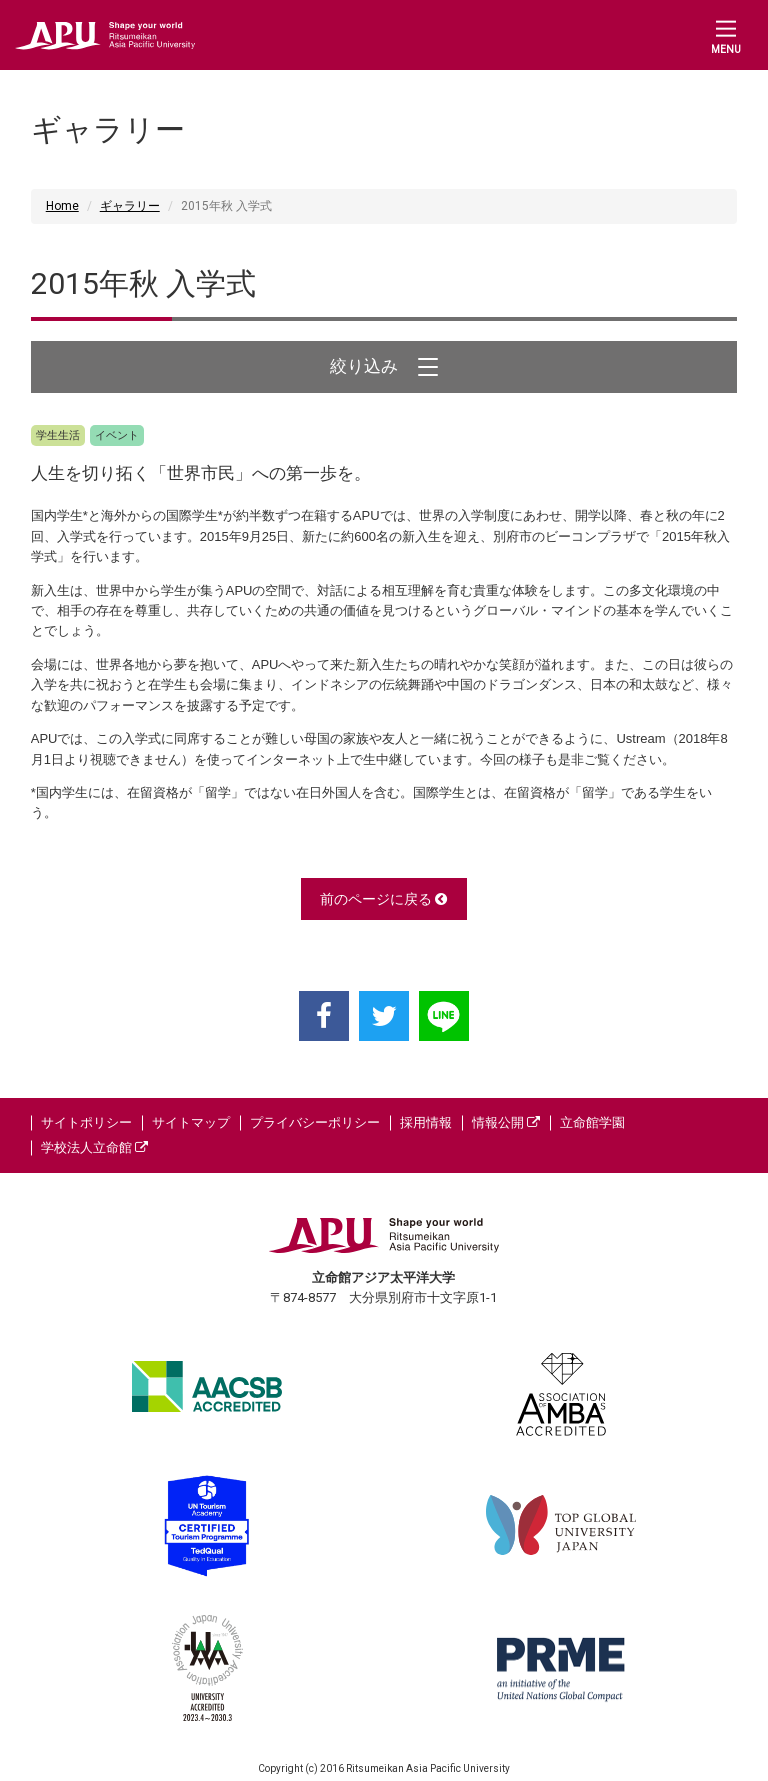 The width and height of the screenshot is (768, 1781). Describe the element at coordinates (506, 1122) in the screenshot. I see `情報公開` at that location.